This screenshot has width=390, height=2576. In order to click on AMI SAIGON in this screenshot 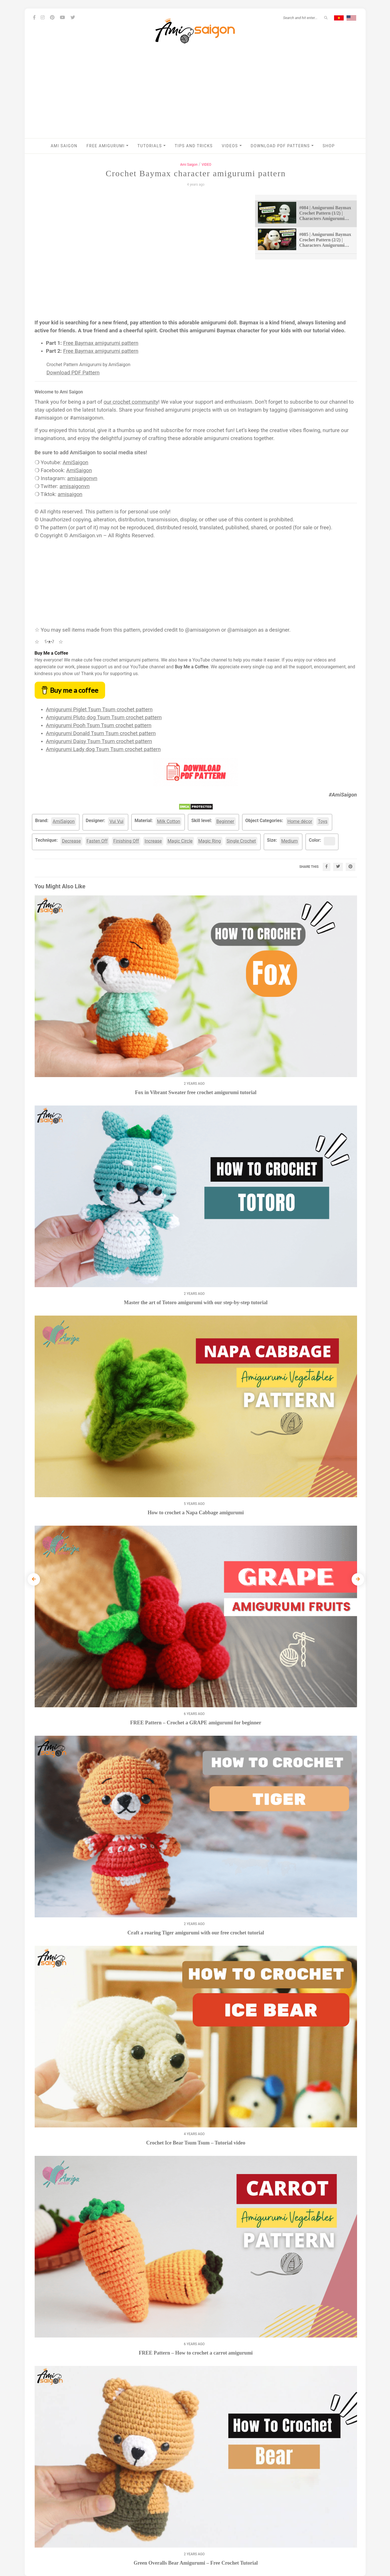, I will do `click(64, 146)`.